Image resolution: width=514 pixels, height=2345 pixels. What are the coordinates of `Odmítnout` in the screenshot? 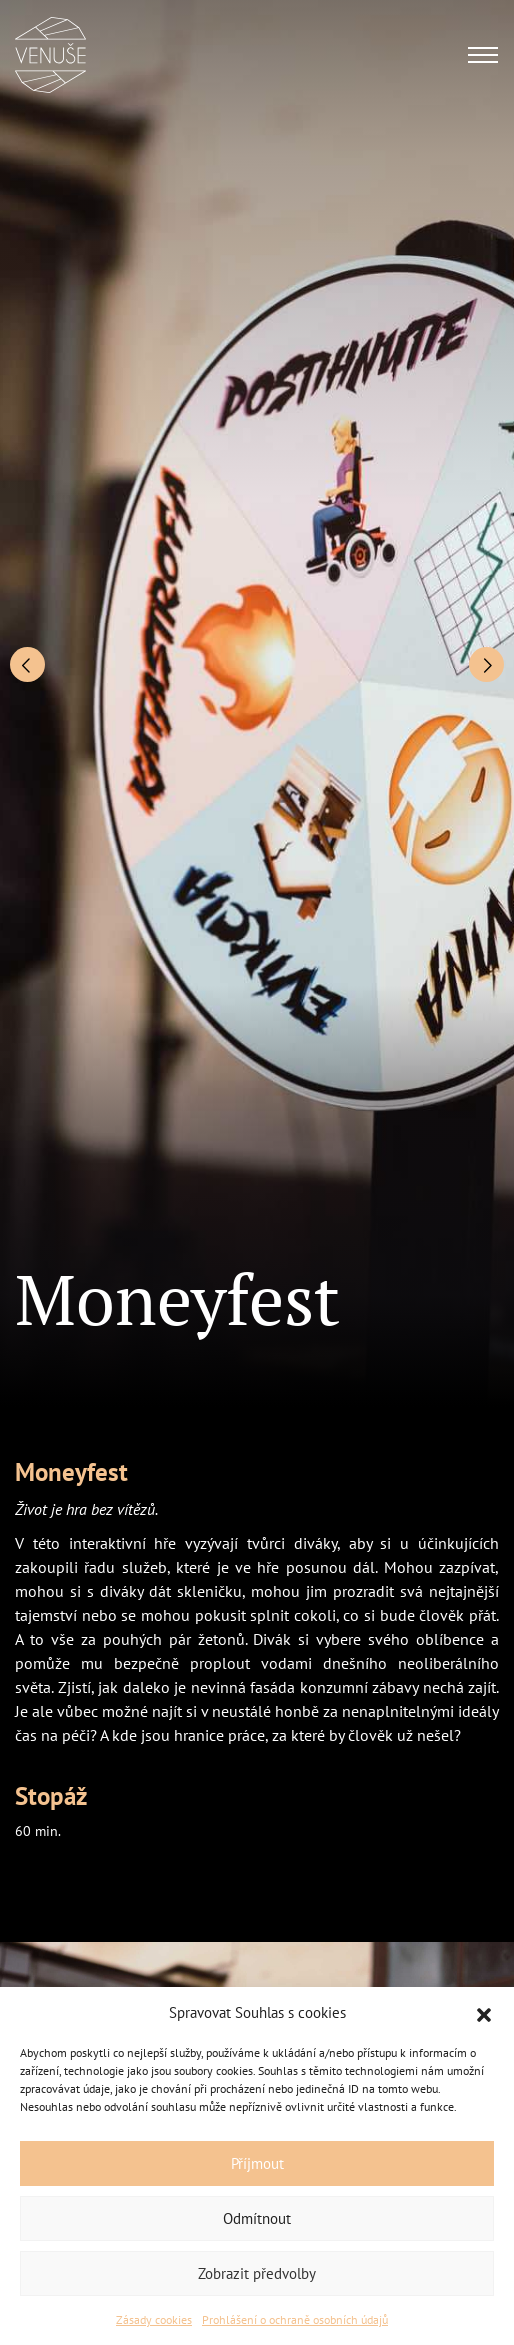 It's located at (257, 2218).